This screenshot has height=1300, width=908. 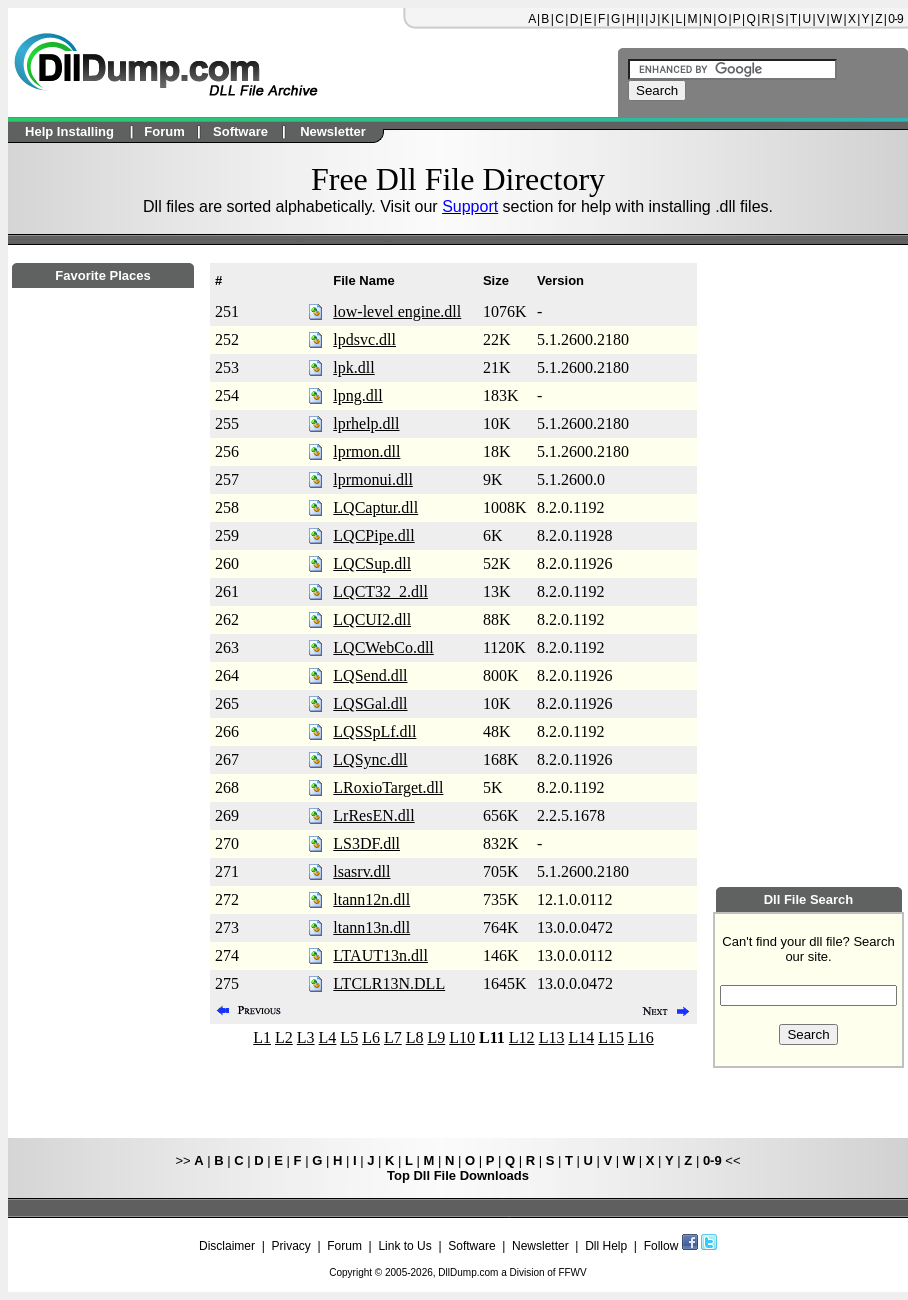 What do you see at coordinates (366, 423) in the screenshot?
I see `lprhelp.dll` at bounding box center [366, 423].